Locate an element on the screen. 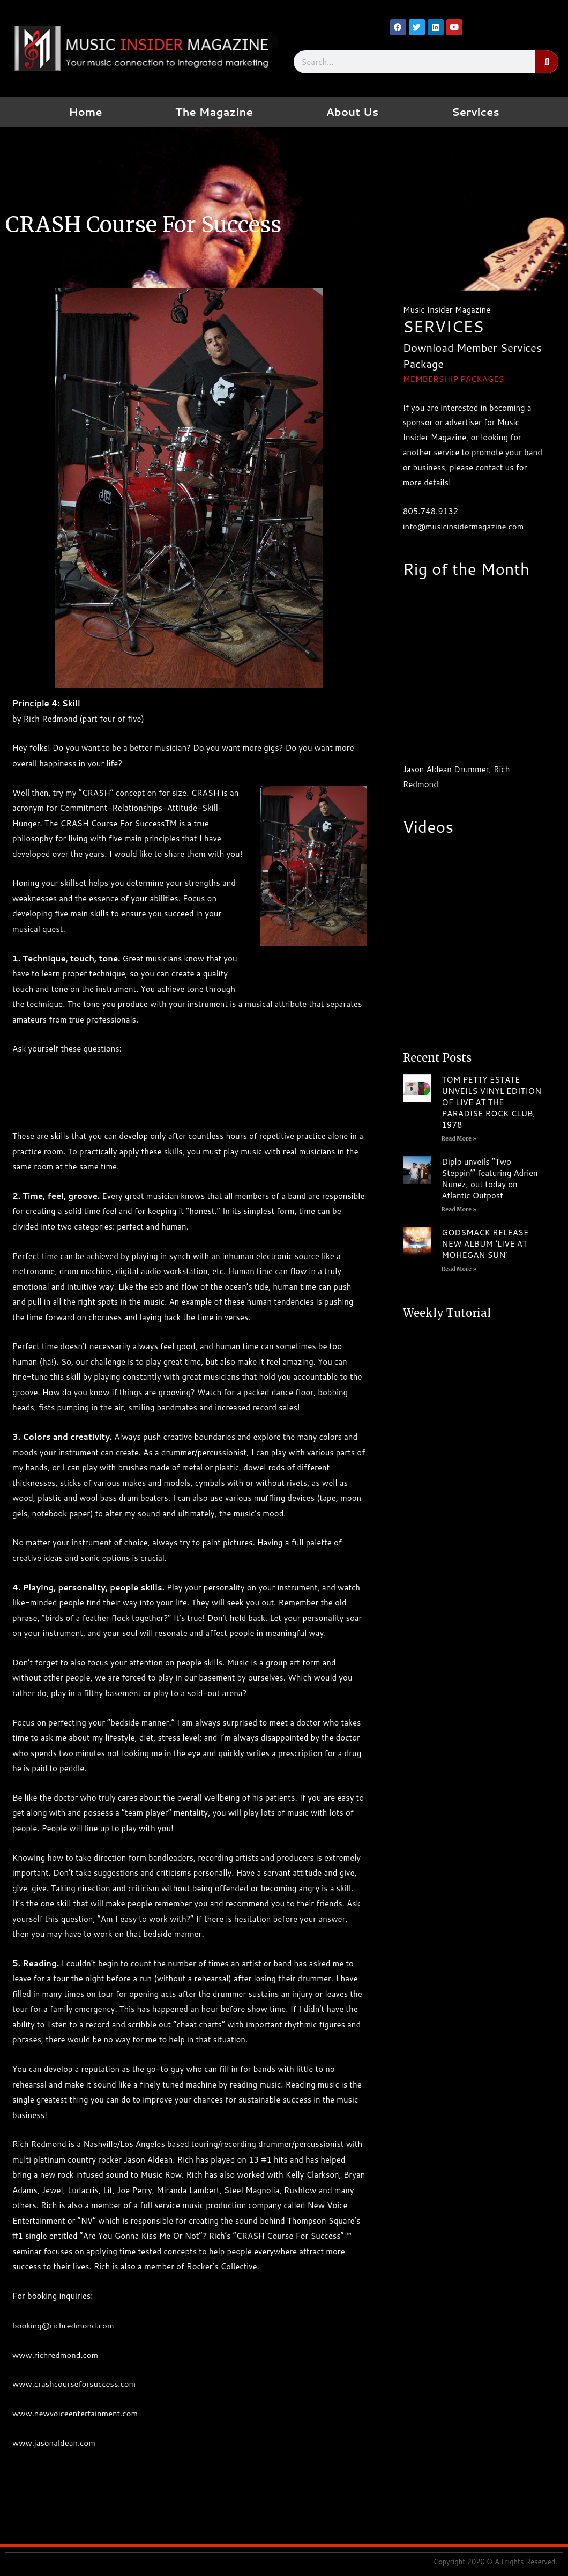  GODSMACK RELEASE NEW ALBUM ‘LIVE AT MOHEGAN SUN’ is located at coordinates (485, 1244).